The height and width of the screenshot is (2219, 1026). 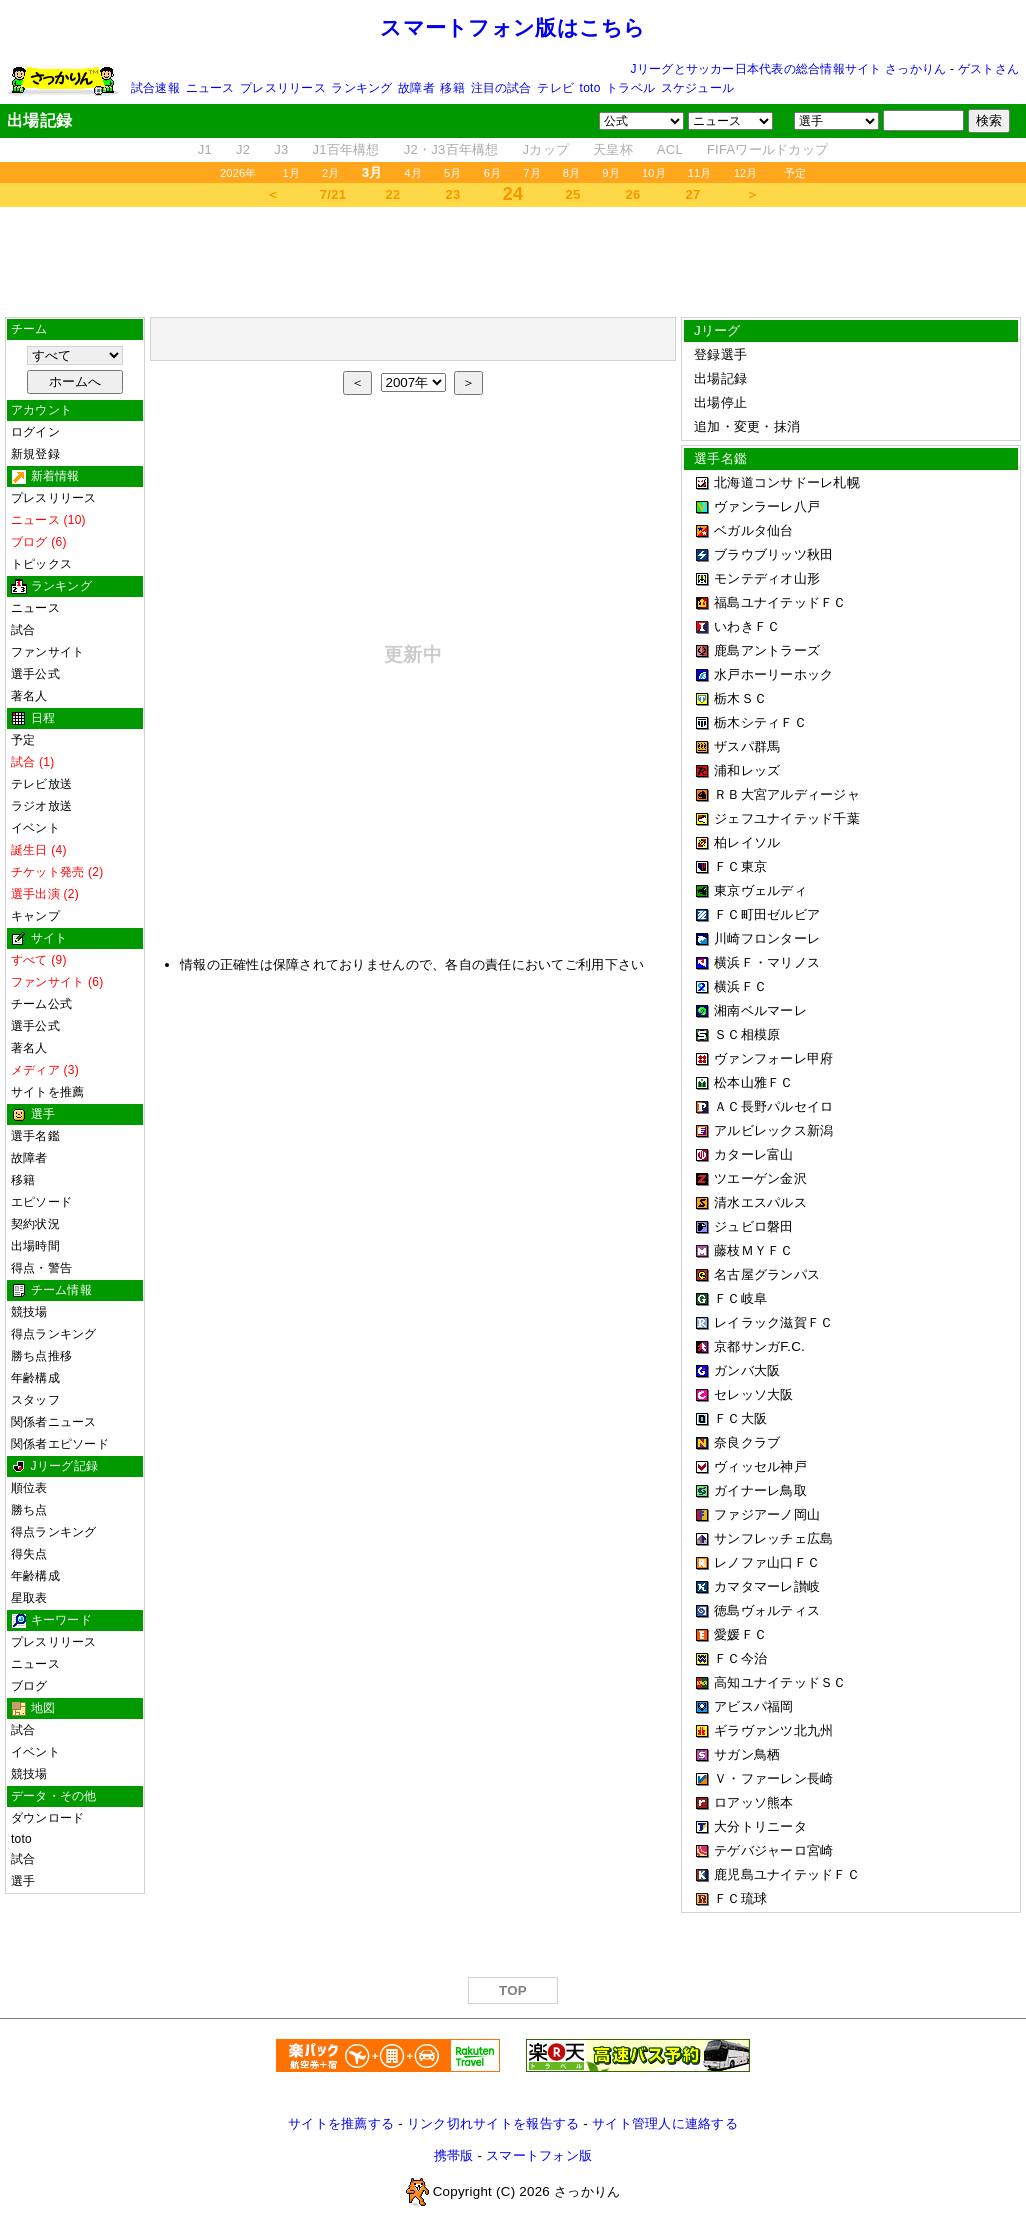 What do you see at coordinates (41, 806) in the screenshot?
I see `ラジオ放送` at bounding box center [41, 806].